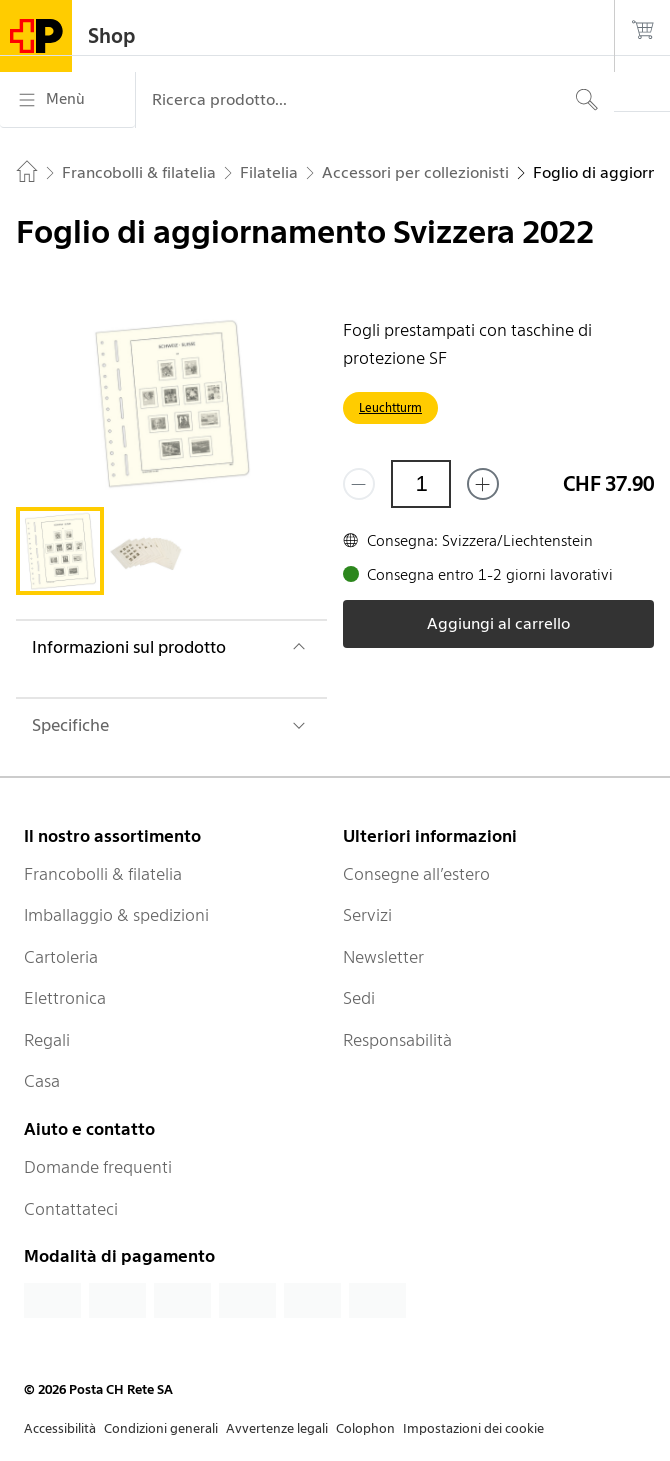 The height and width of the screenshot is (1461, 670). I want to click on Casa, so click(42, 1081).